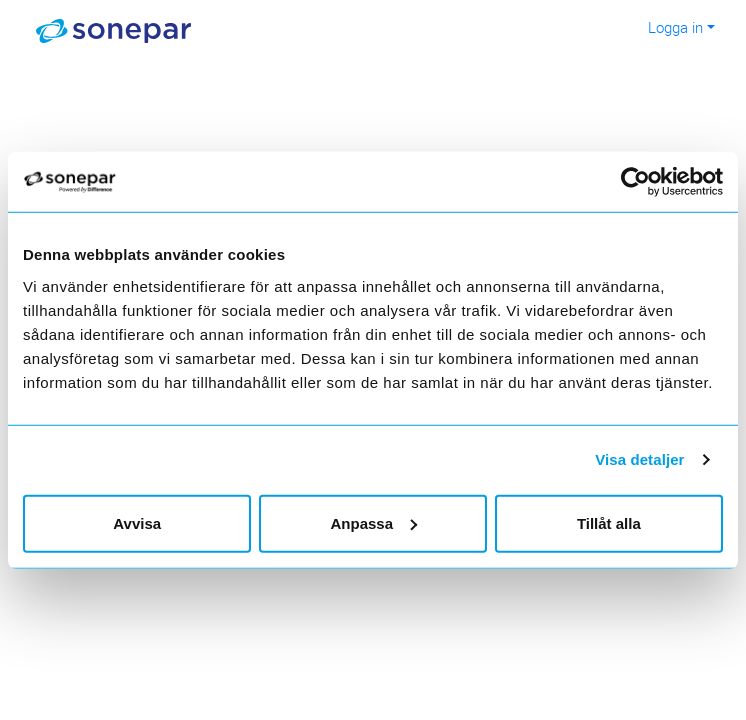 This screenshot has height=720, width=746. Describe the element at coordinates (137, 522) in the screenshot. I see `Avvisa` at that location.